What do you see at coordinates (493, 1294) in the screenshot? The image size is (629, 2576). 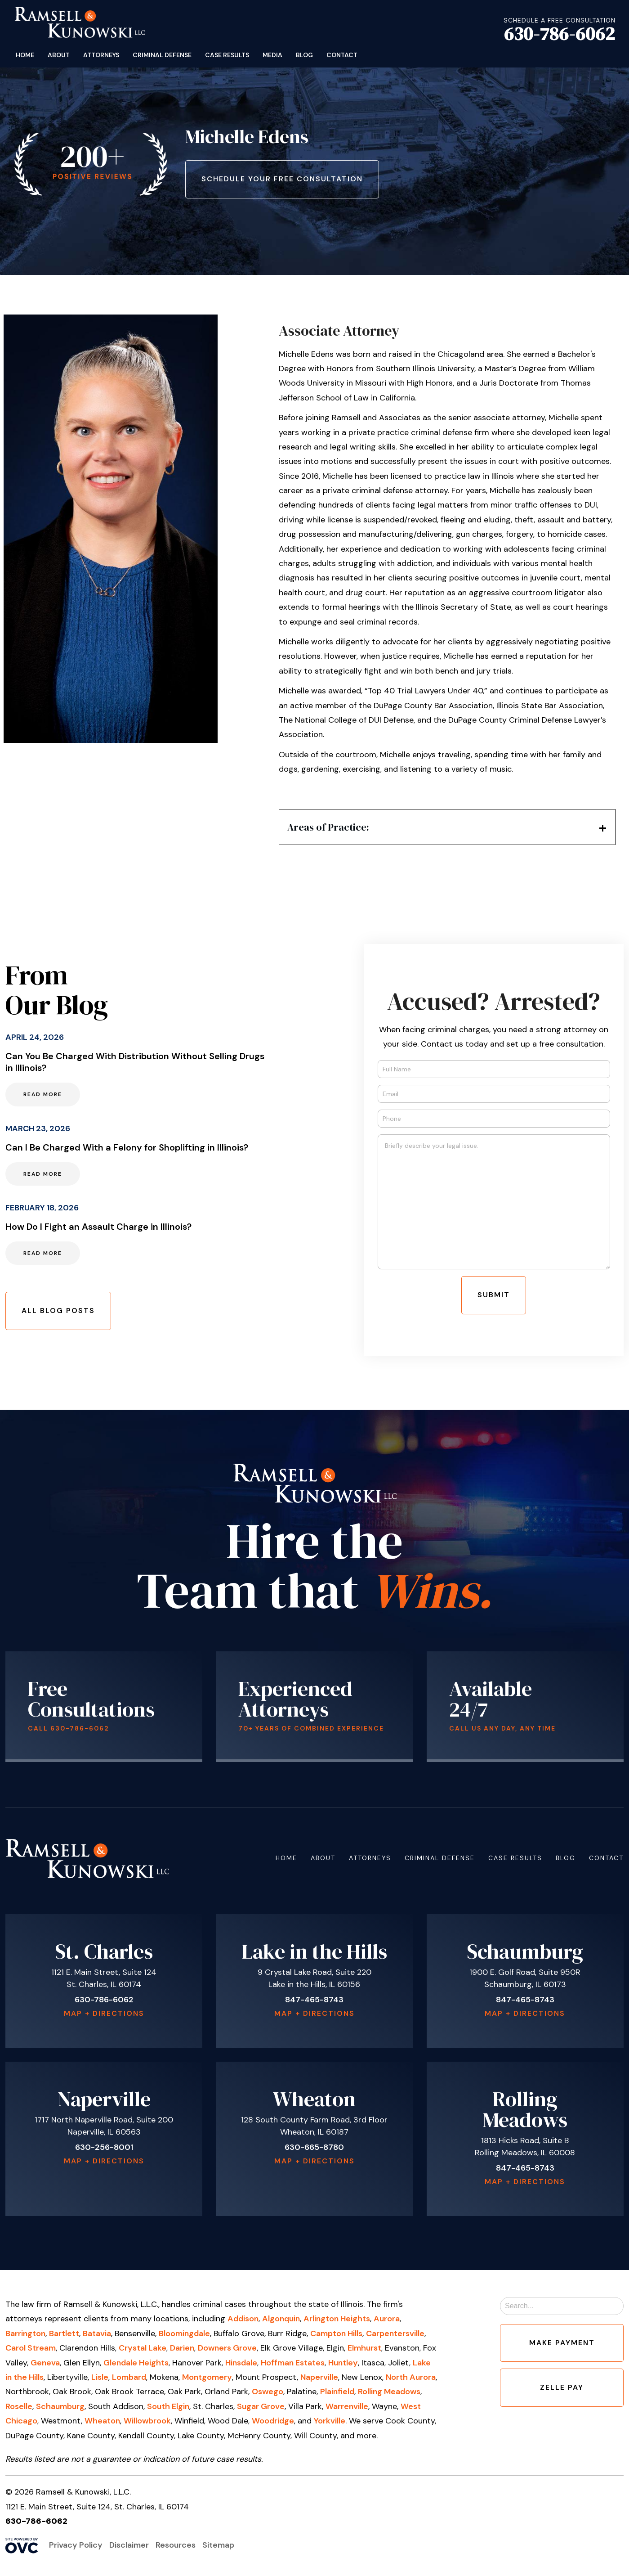 I see `Submit` at bounding box center [493, 1294].